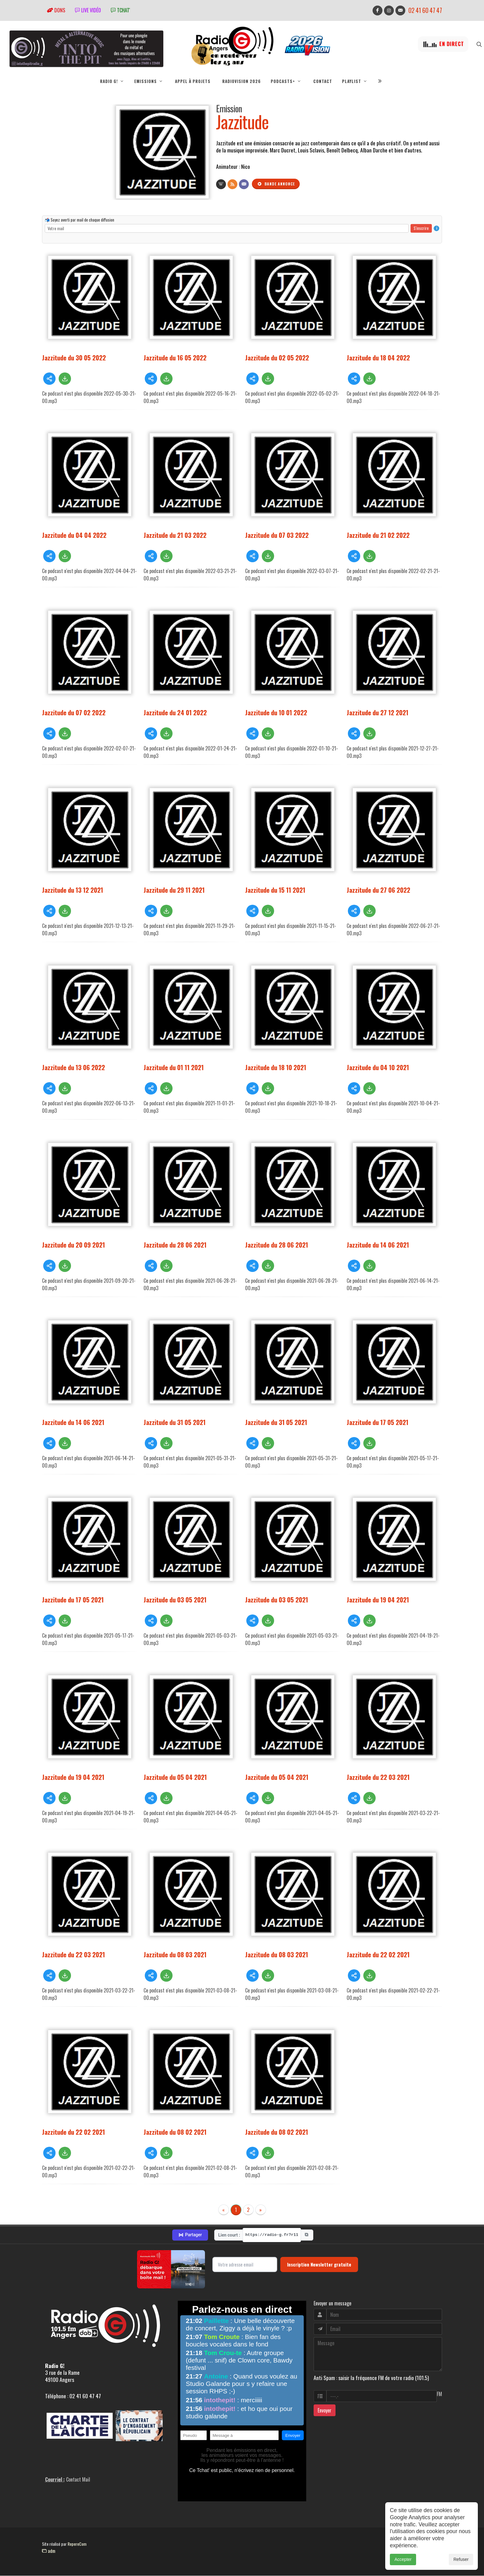  I want to click on Jazzitude du 27 06 2022, so click(378, 890).